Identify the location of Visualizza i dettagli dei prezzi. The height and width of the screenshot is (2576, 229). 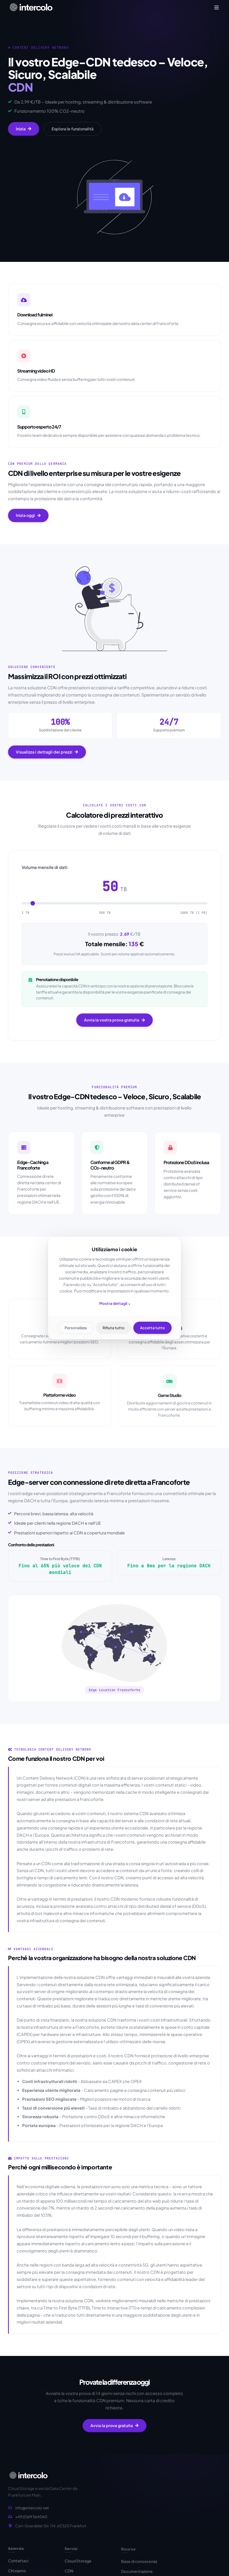
(47, 755).